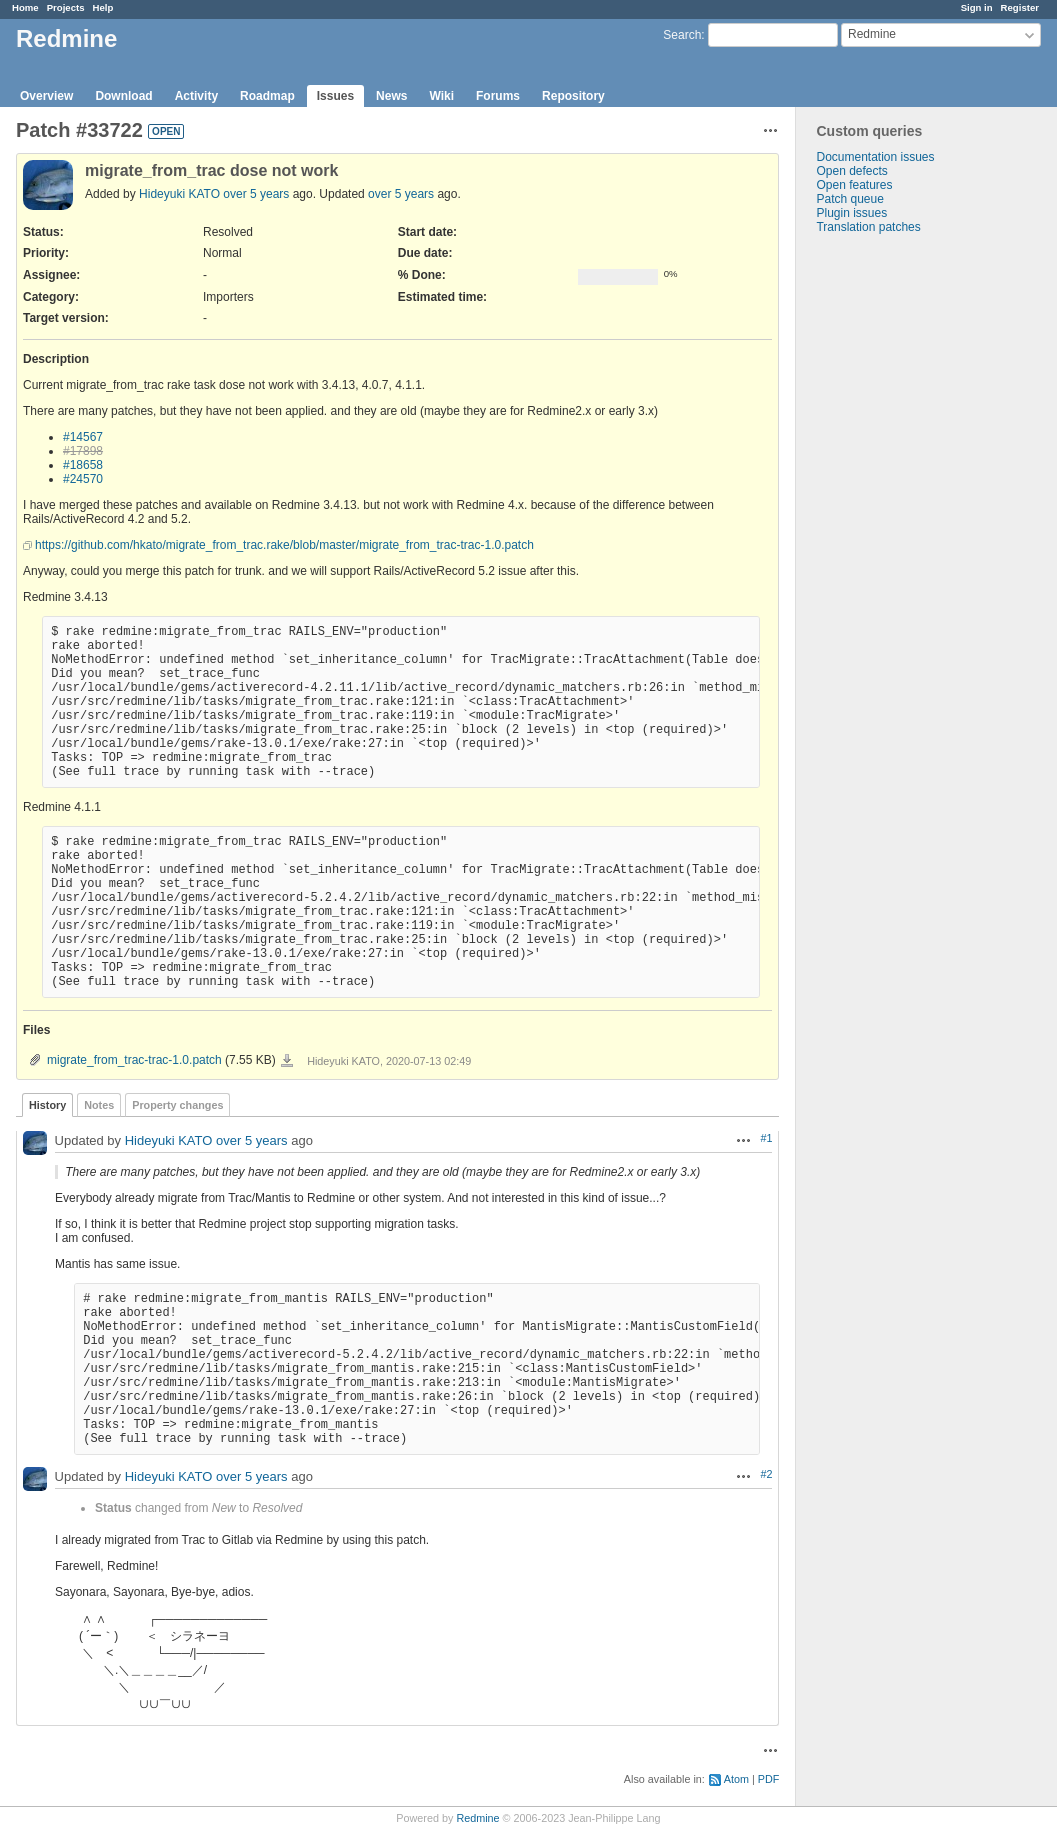  I want to click on Hideyuki KATO, so click(179, 194).